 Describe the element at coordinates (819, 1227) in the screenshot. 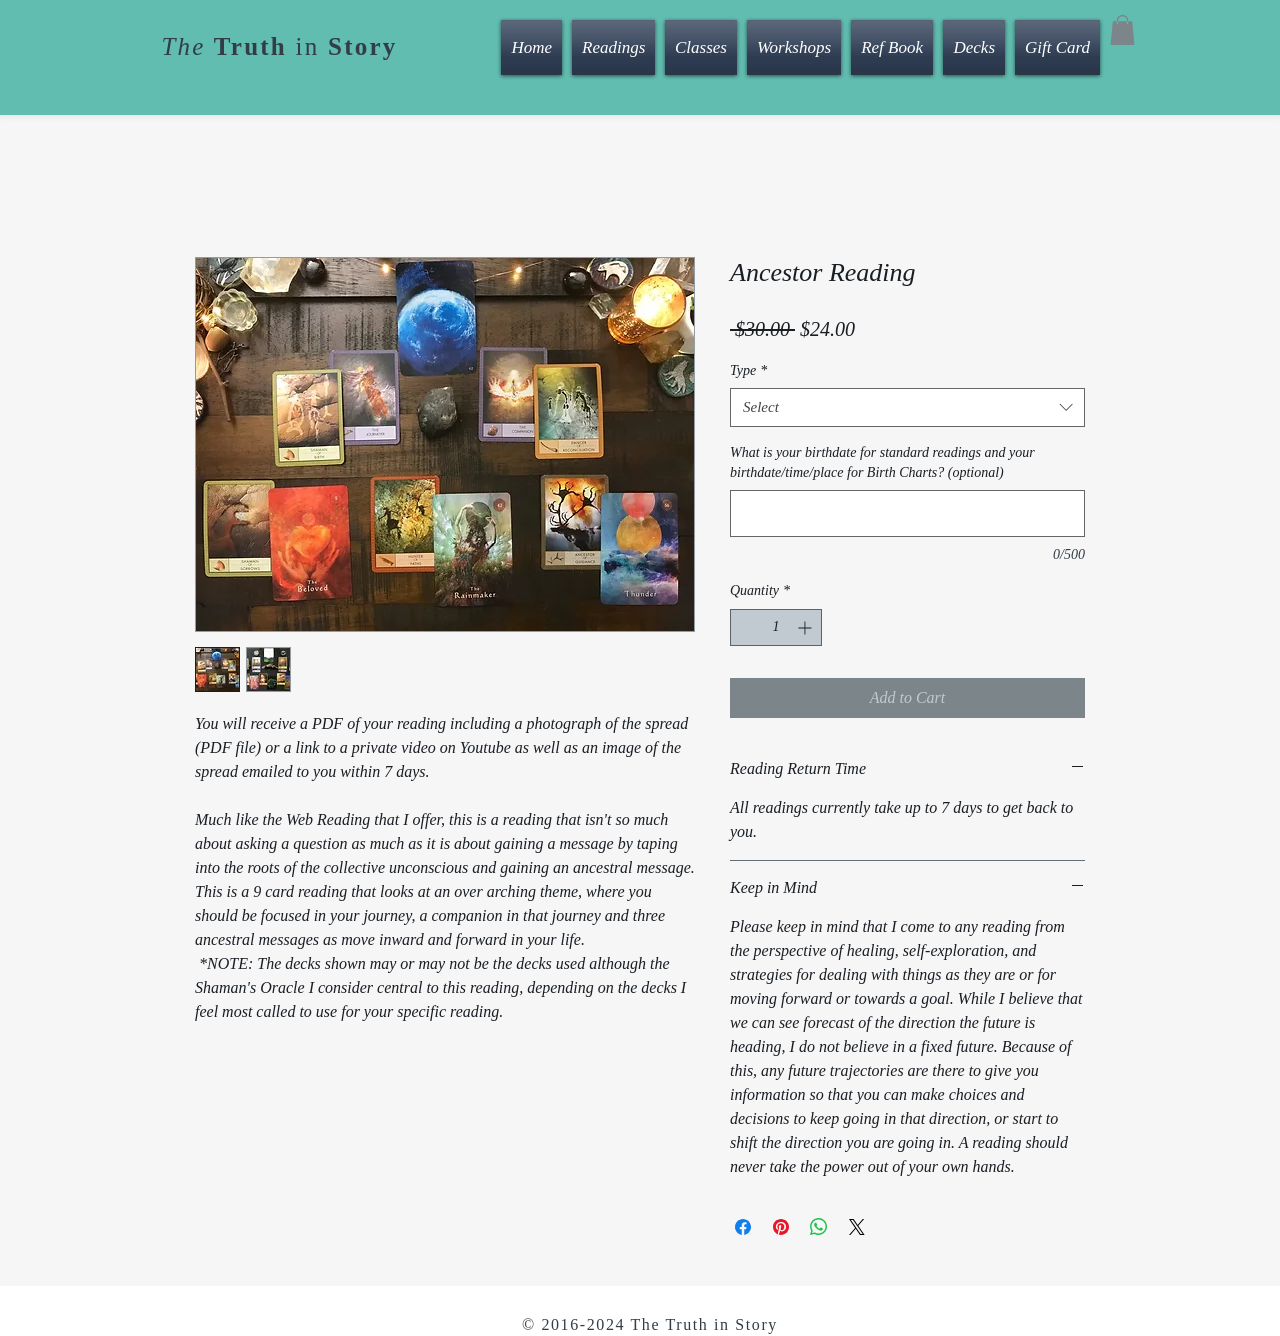

I see `[Share on WhatsApp]` at that location.